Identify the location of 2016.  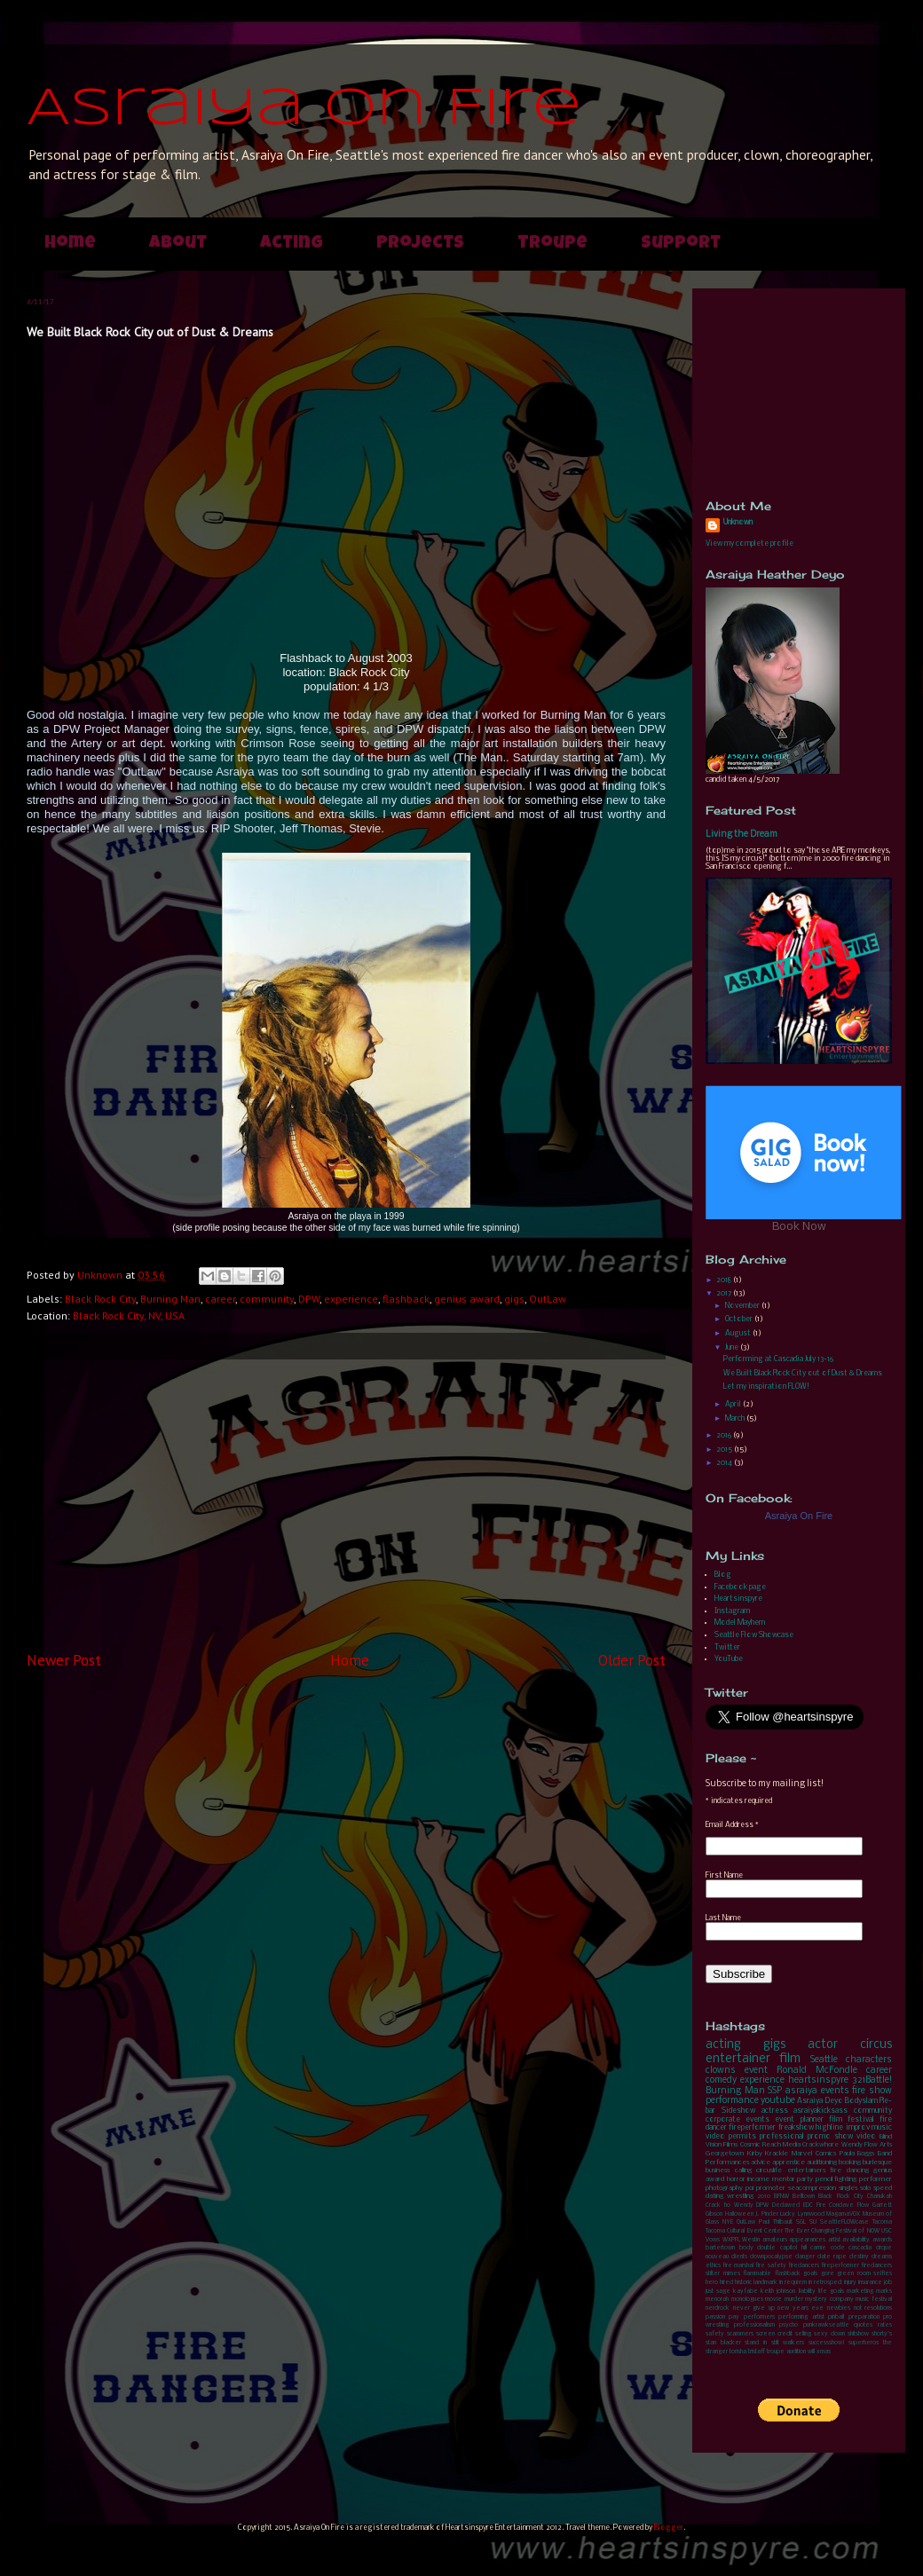
(724, 1435).